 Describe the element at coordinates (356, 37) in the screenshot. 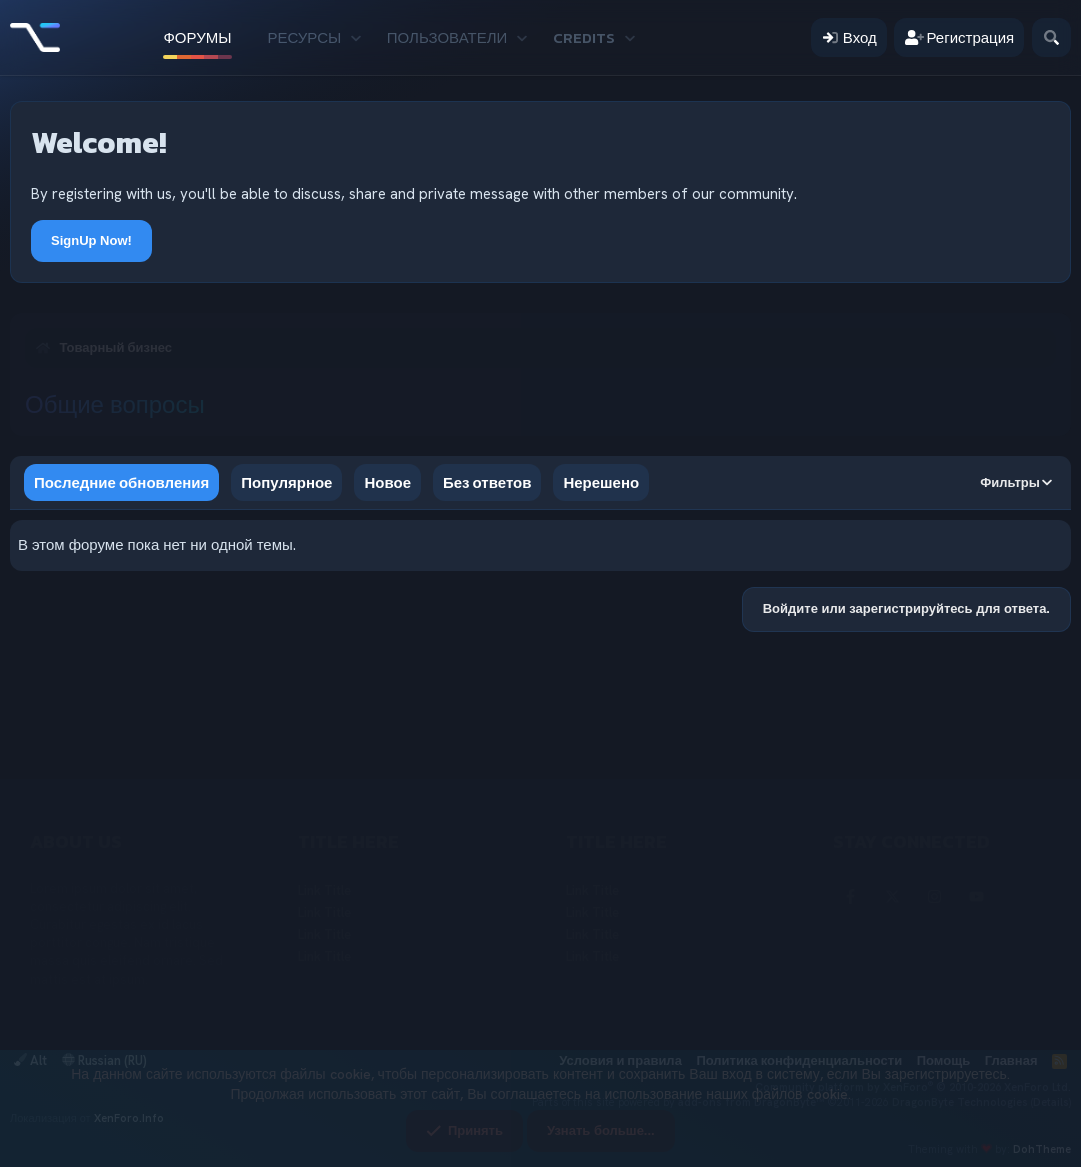

I see `[button]` at that location.